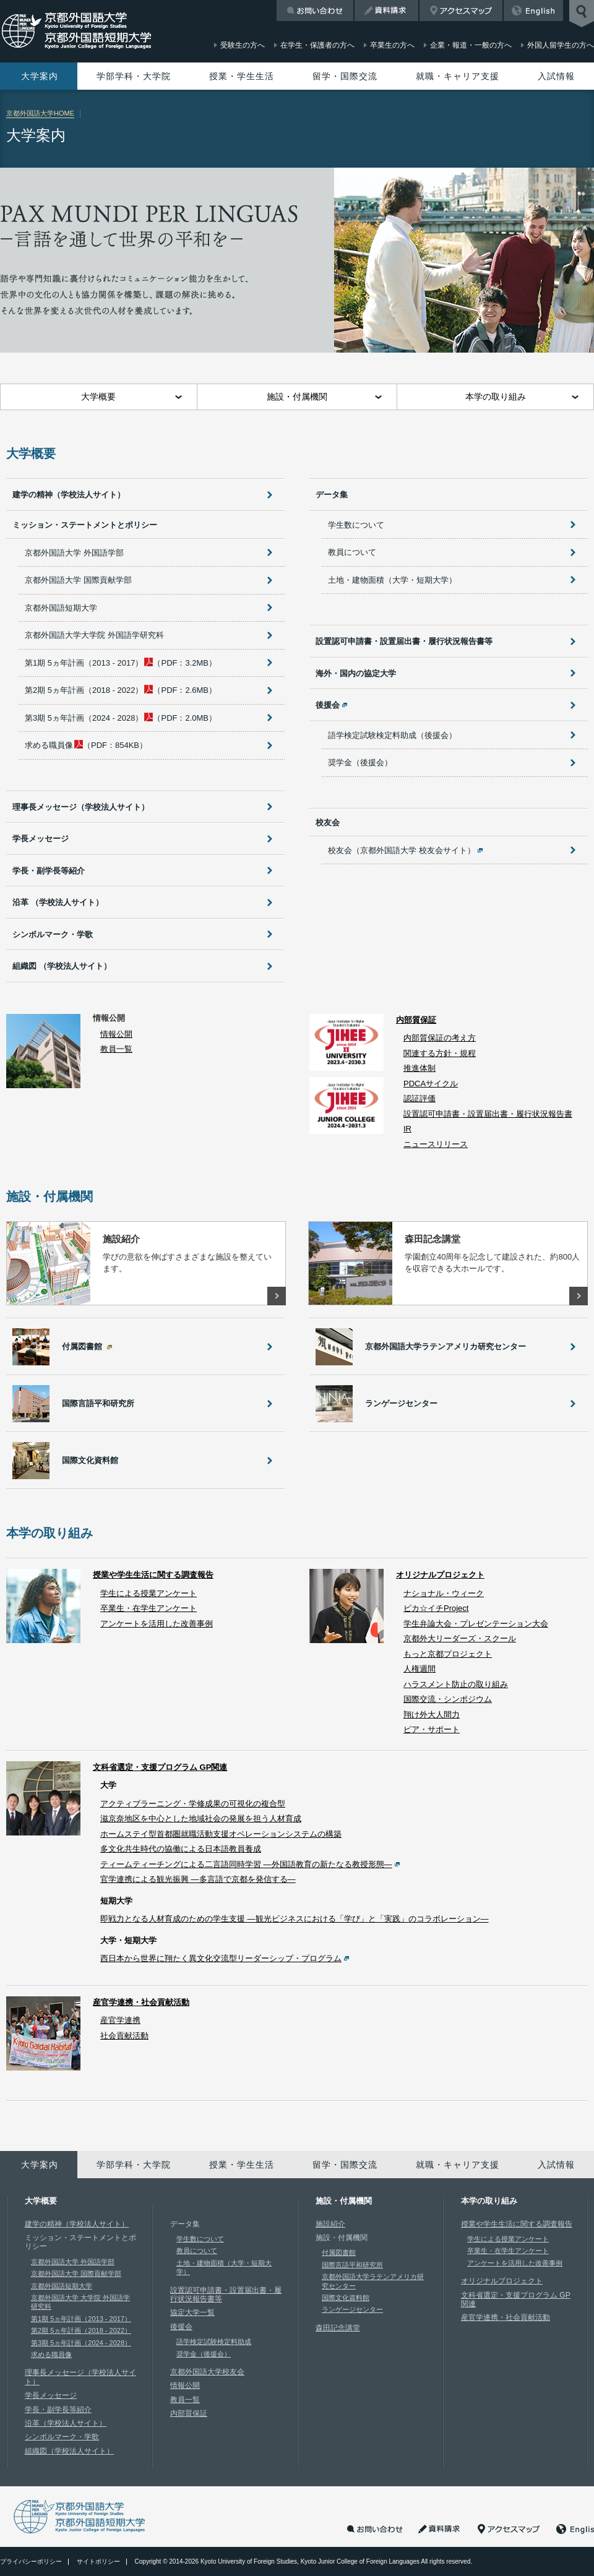 This screenshot has height=2576, width=594. Describe the element at coordinates (419, 1098) in the screenshot. I see `認証評価` at that location.